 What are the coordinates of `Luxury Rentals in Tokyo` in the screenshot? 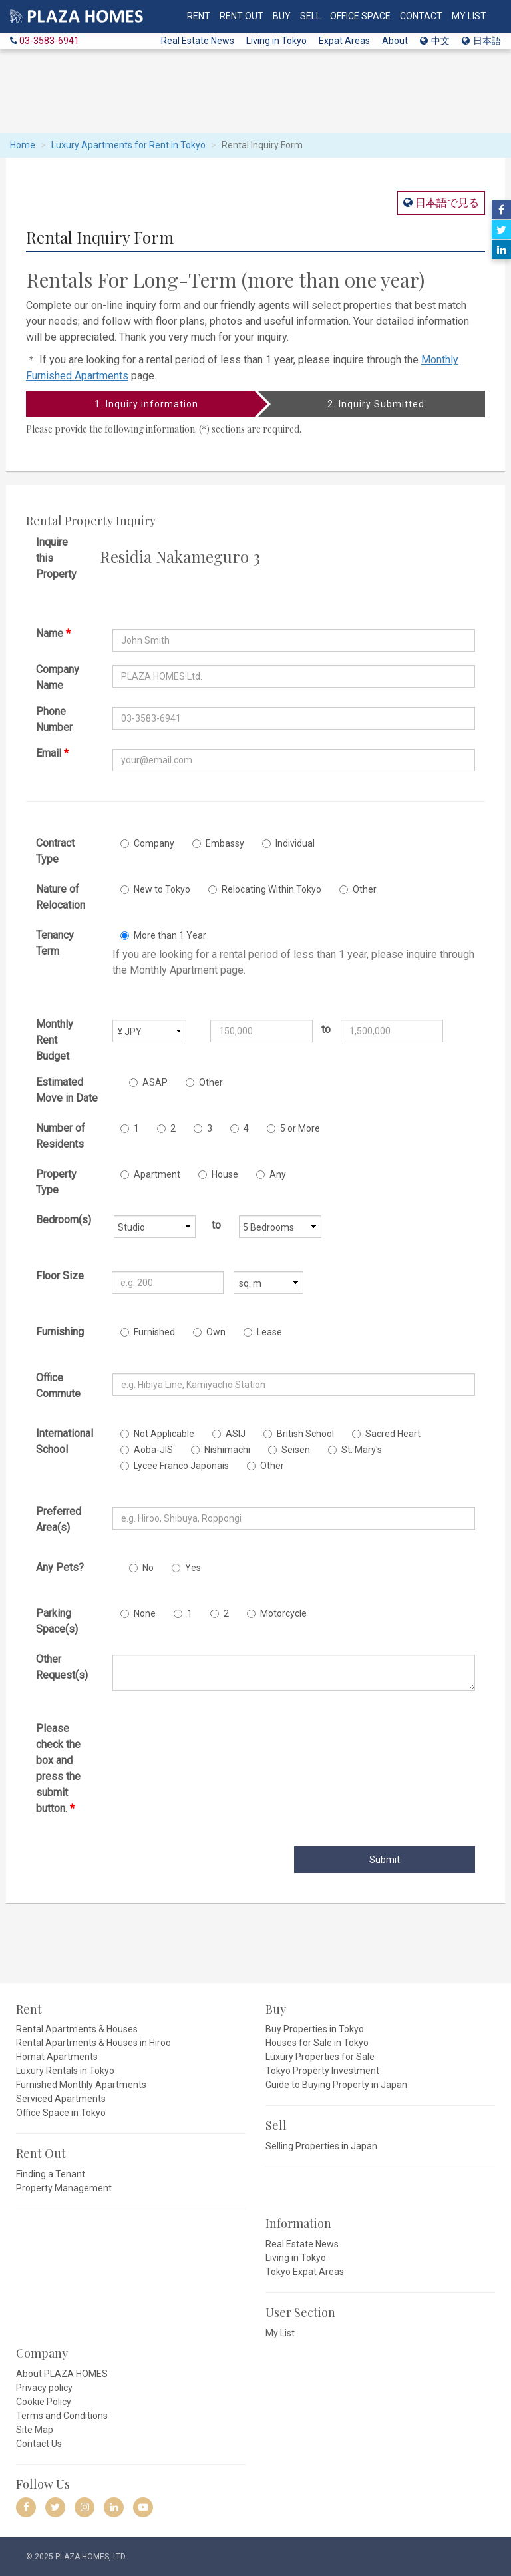 It's located at (65, 2070).